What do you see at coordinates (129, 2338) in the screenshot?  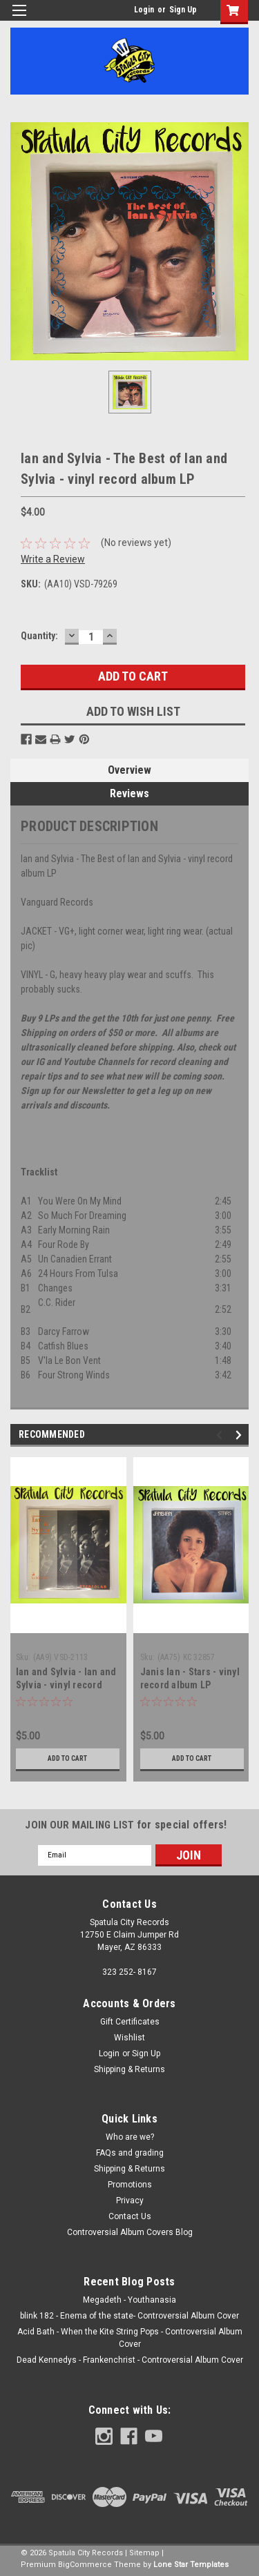 I see `Acid Bath - When the Kite String Pops - Controversial Album Cover` at bounding box center [129, 2338].